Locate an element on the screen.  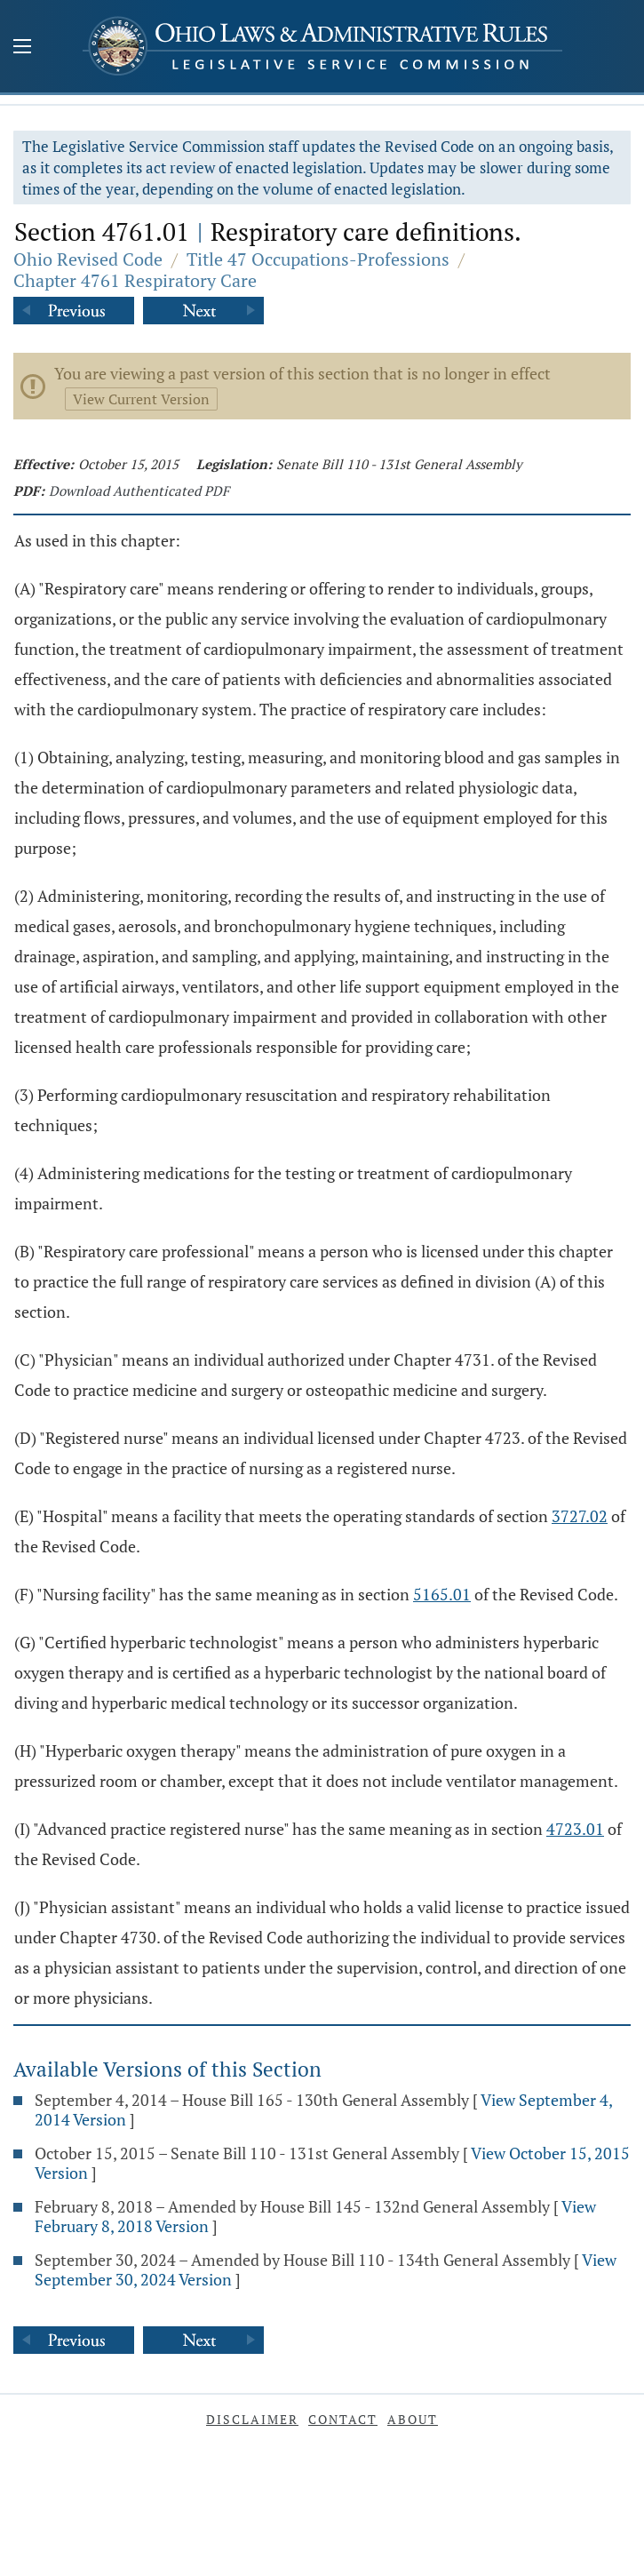
Contact is located at coordinates (343, 2419).